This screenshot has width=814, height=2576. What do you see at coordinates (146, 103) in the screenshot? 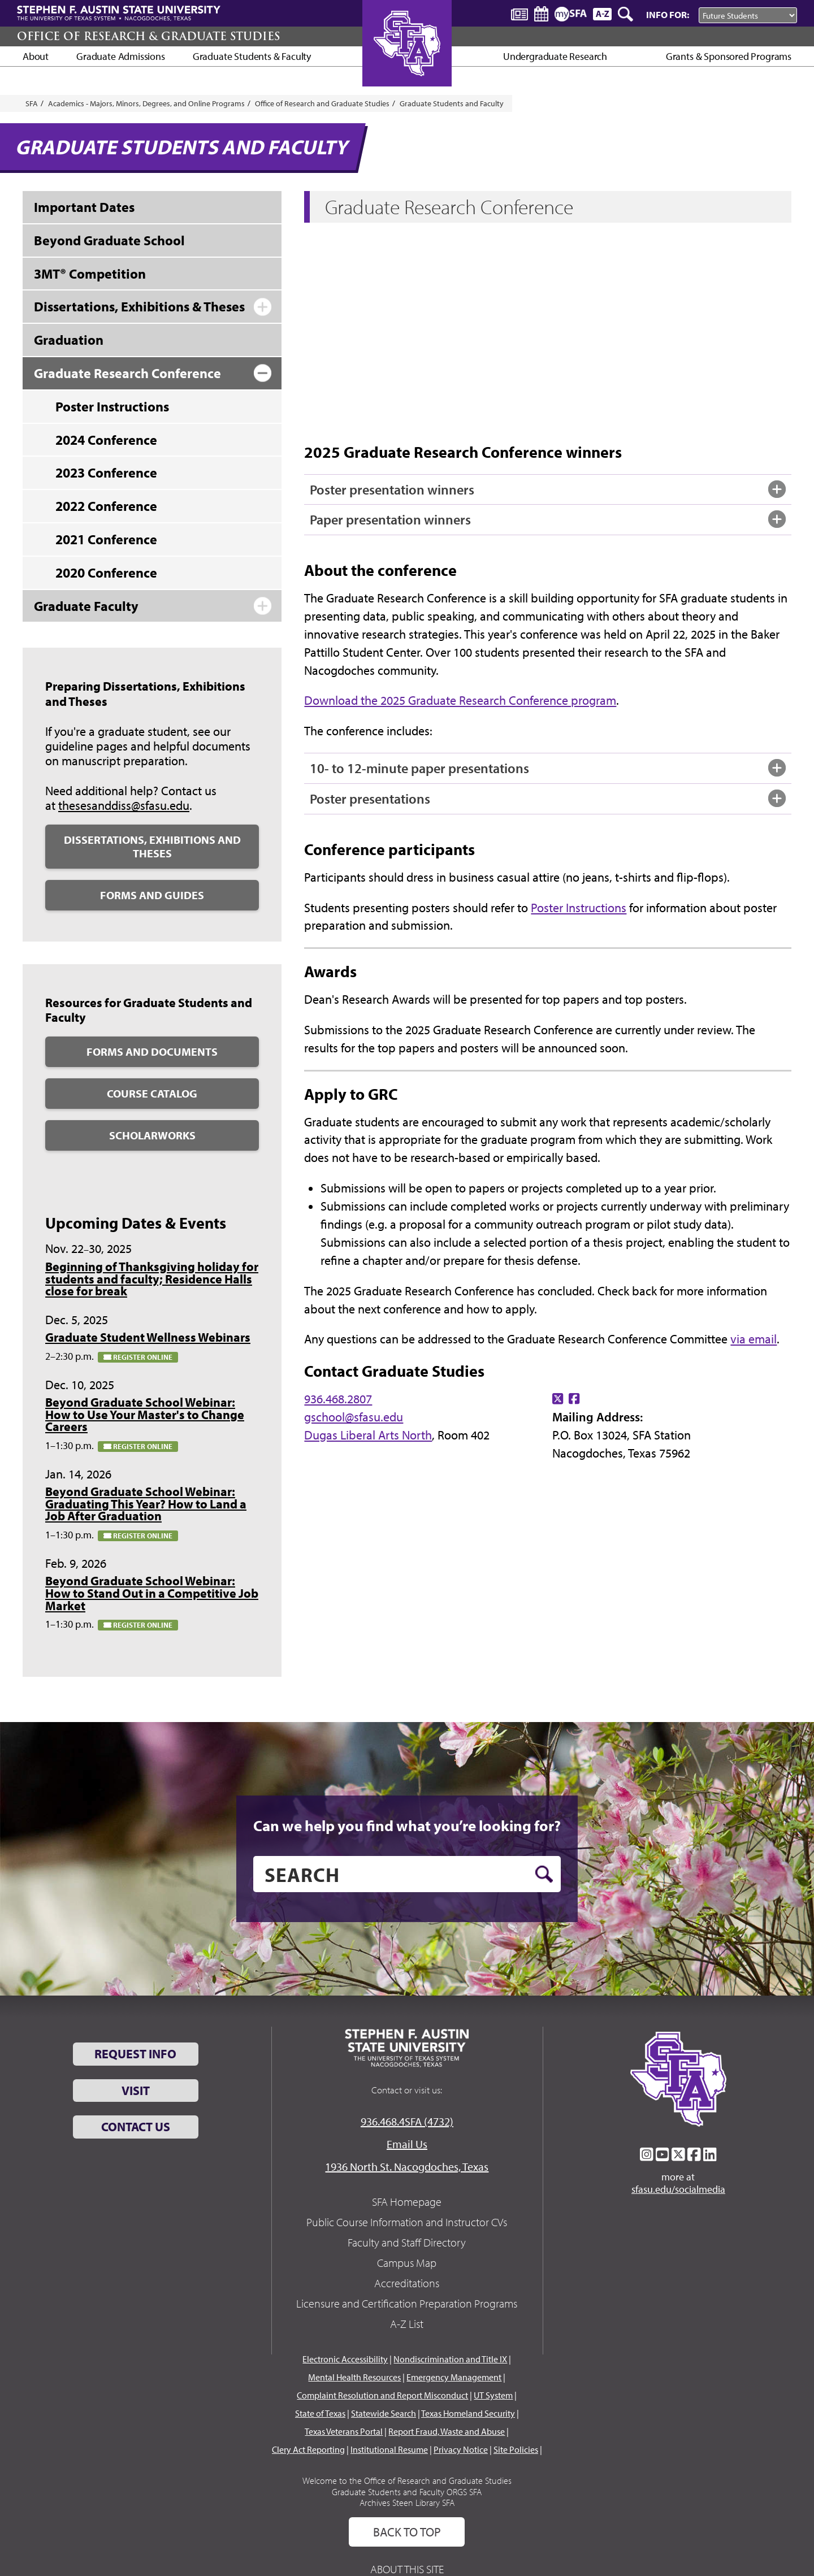
I see `Academics - Majors, Minors, Degrees, and Online Programs` at bounding box center [146, 103].